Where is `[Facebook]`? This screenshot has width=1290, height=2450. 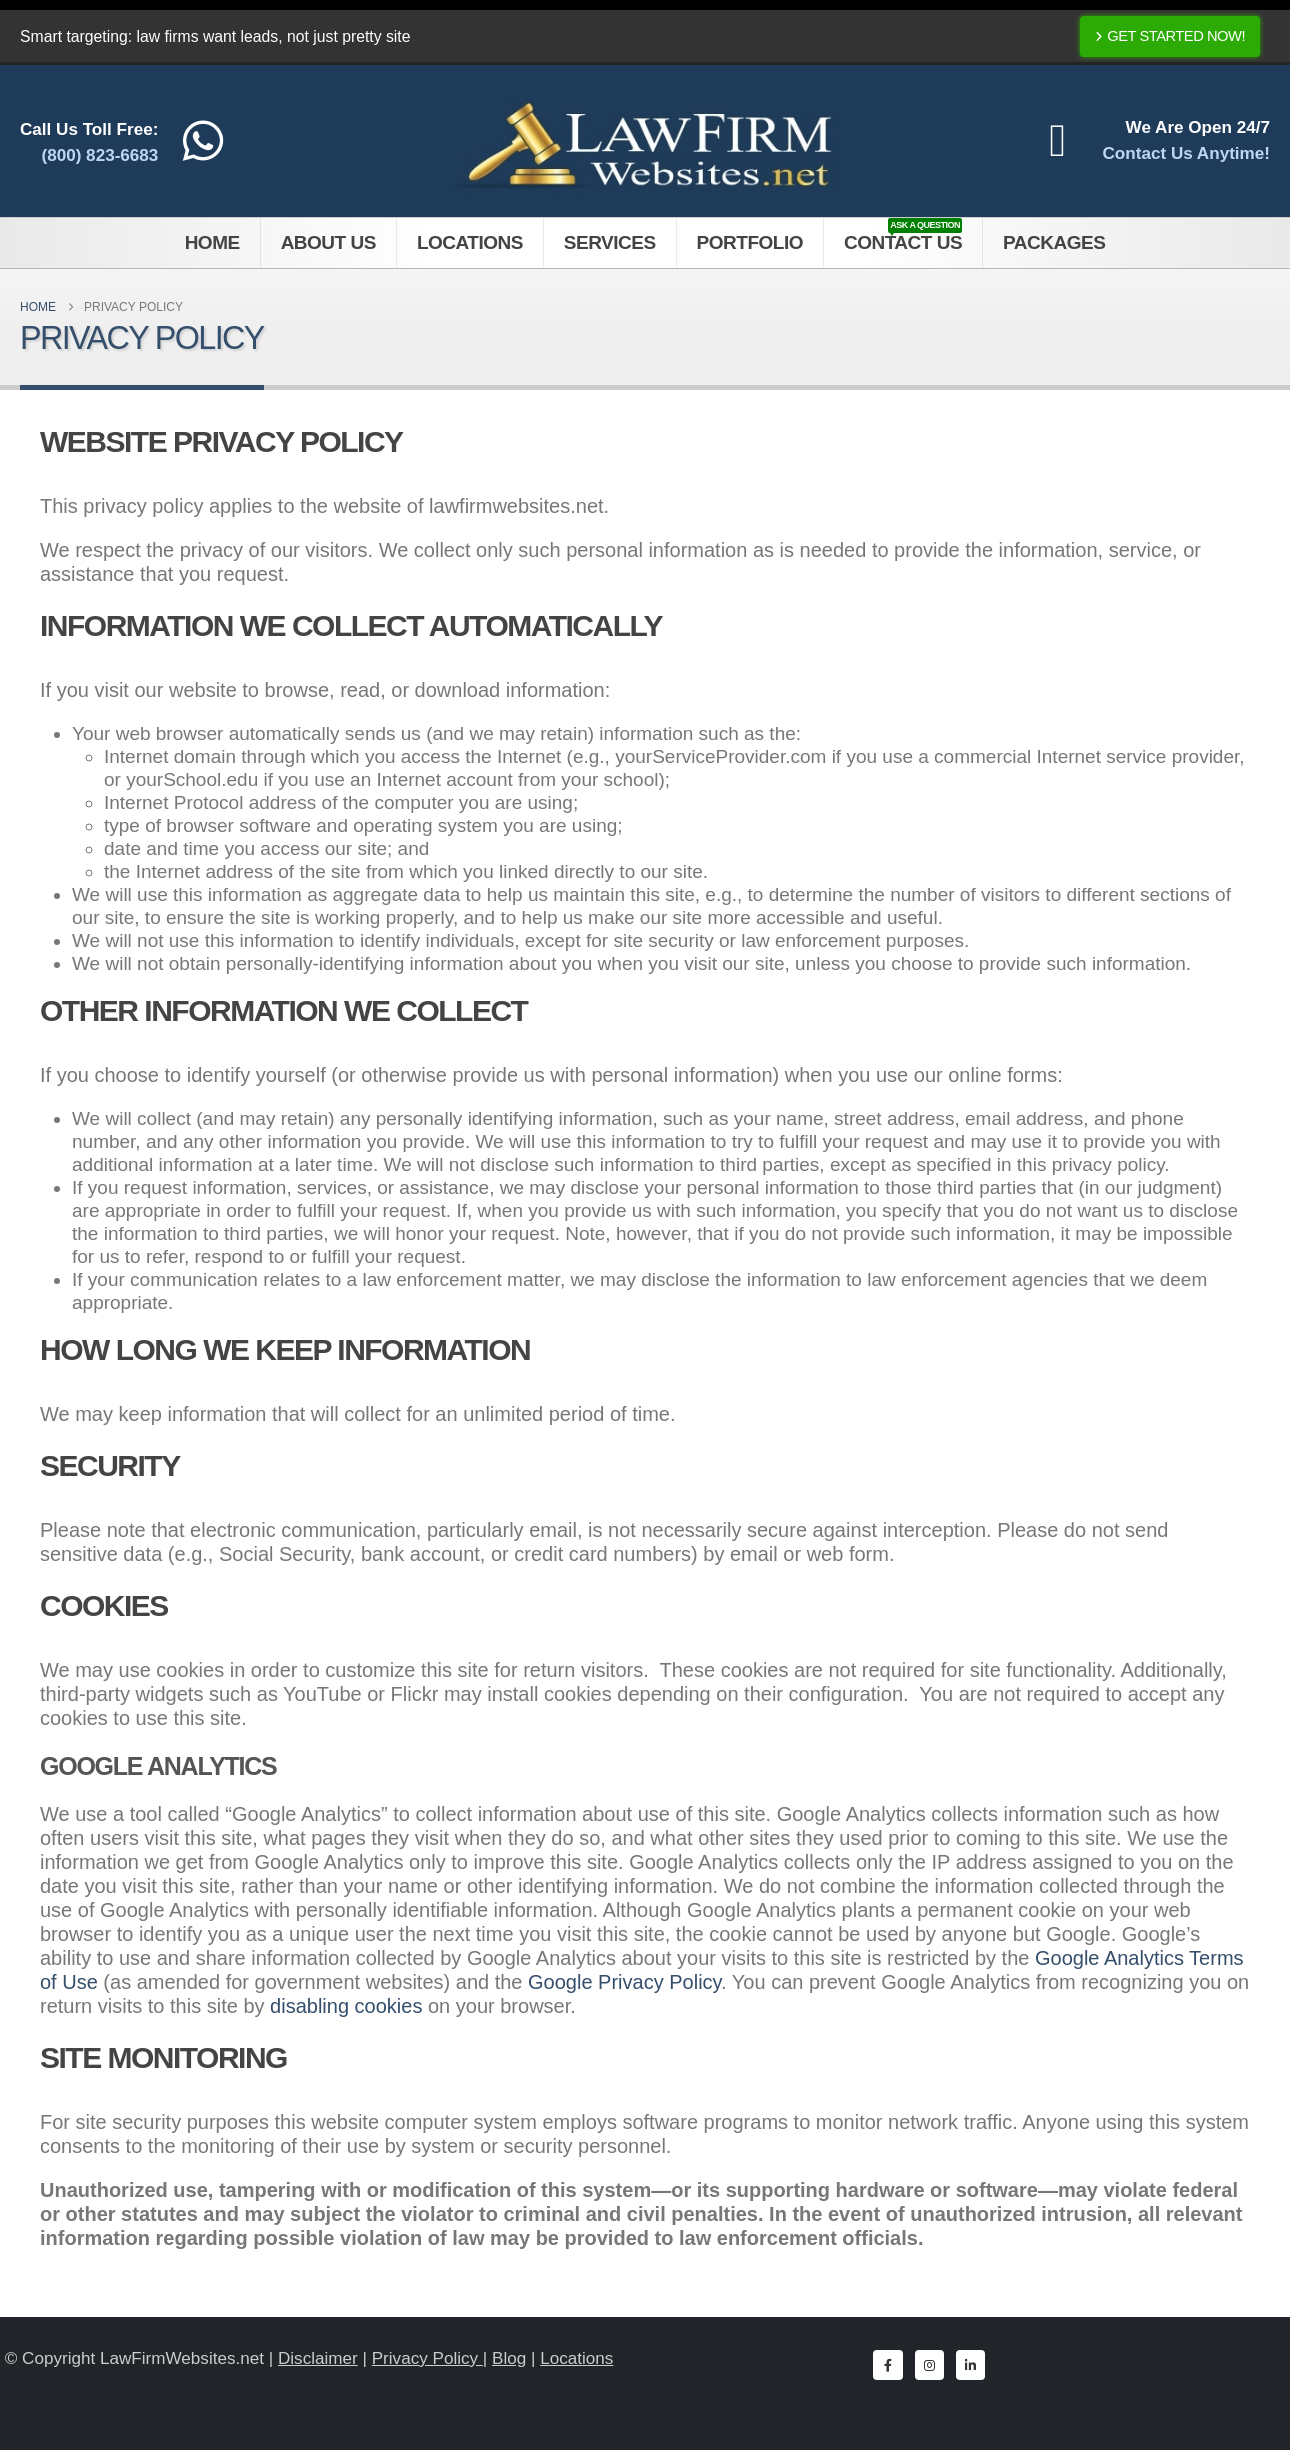 [Facebook] is located at coordinates (887, 2364).